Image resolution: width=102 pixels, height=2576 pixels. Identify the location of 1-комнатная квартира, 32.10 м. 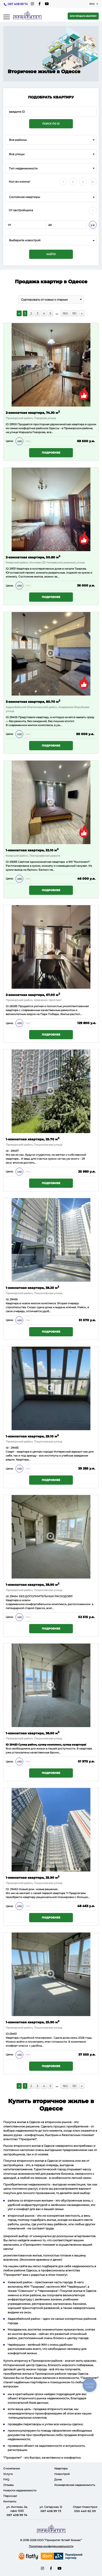
(32, 850).